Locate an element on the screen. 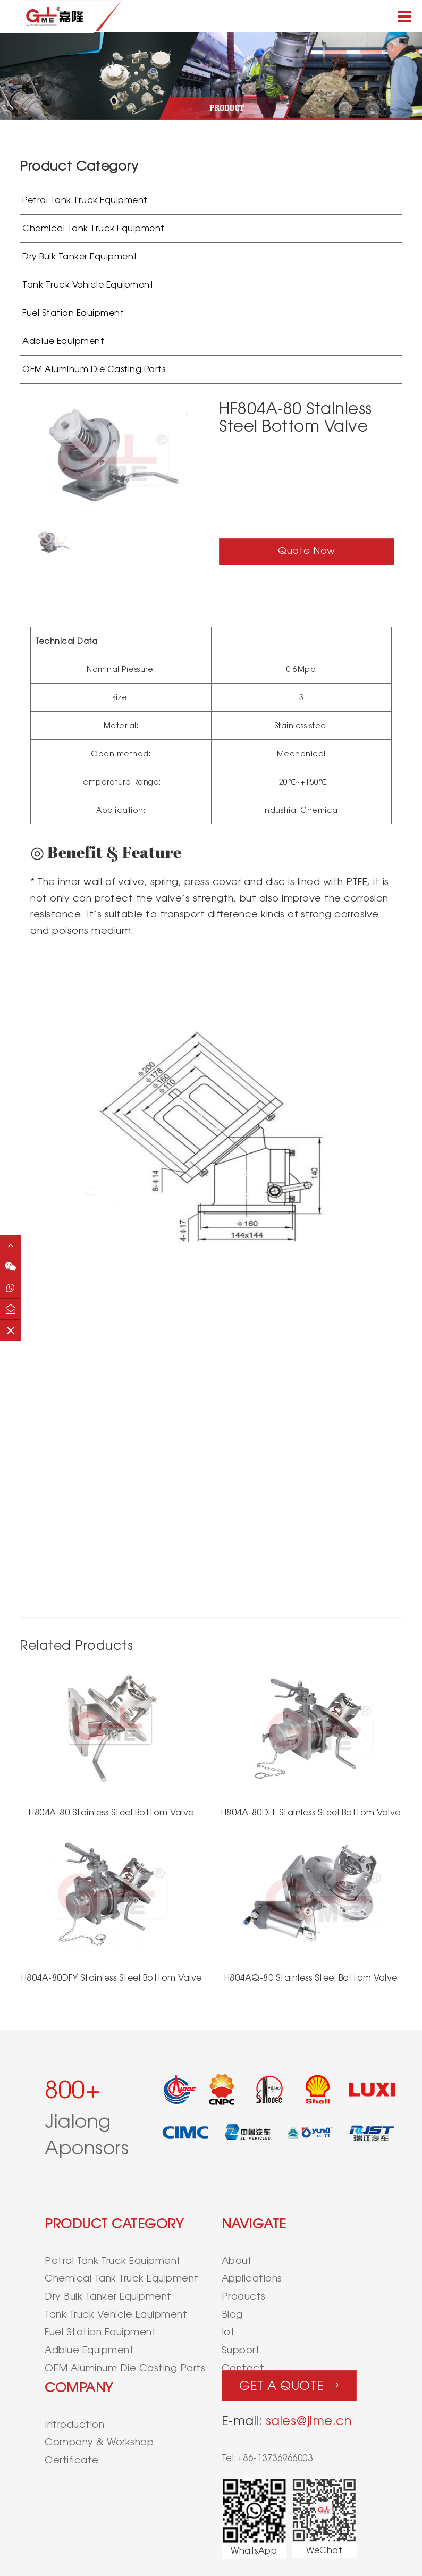 The image size is (422, 2576). blog is located at coordinates (232, 2314).